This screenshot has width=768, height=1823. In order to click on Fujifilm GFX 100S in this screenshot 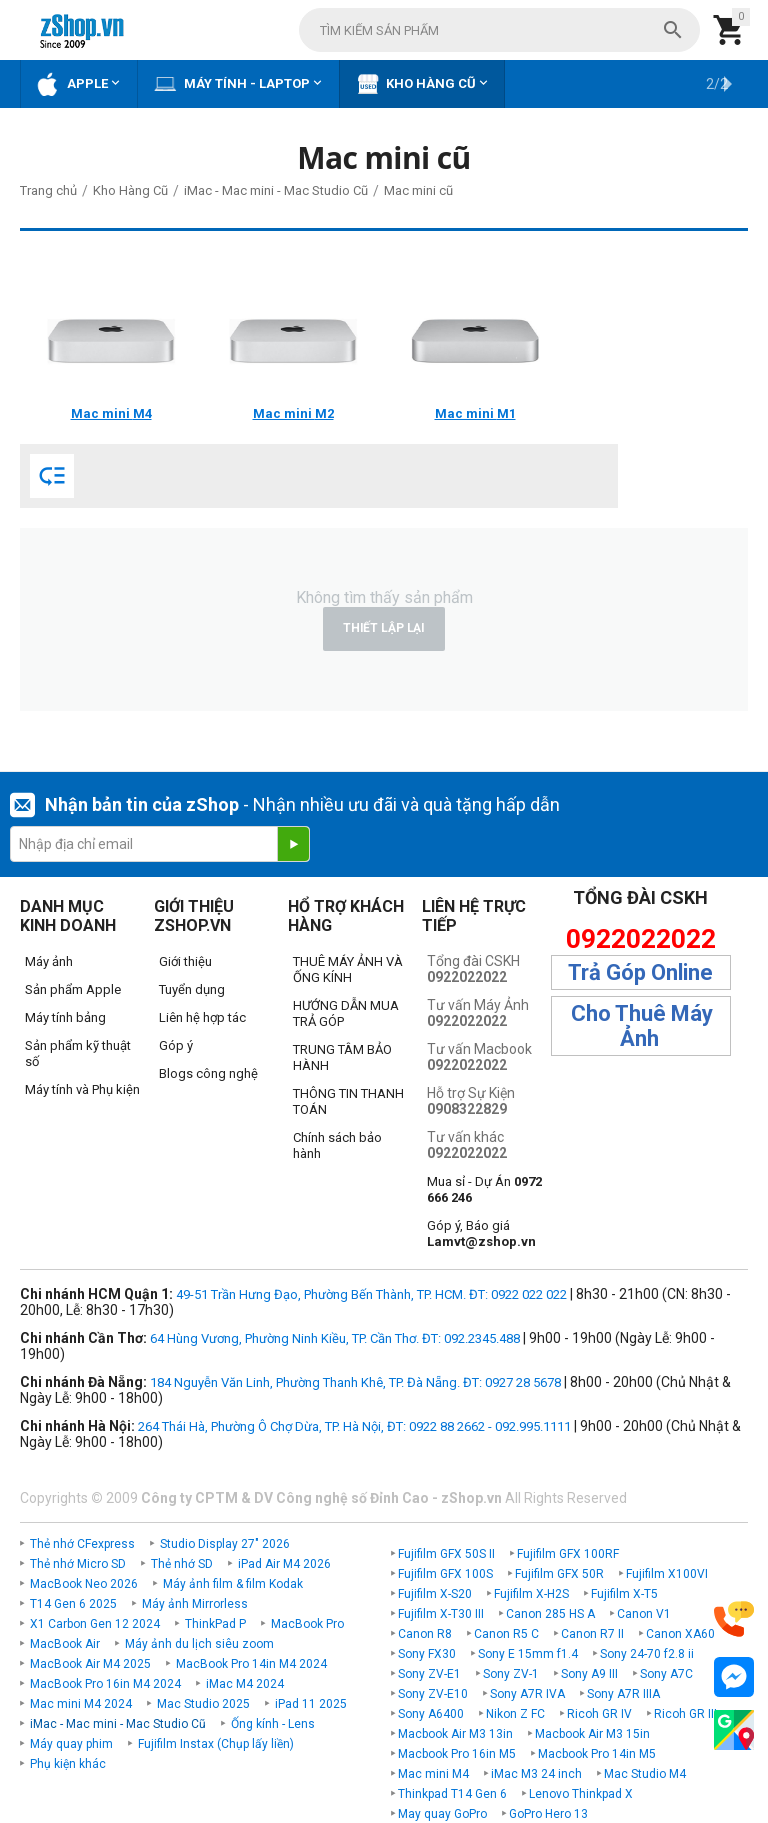, I will do `click(445, 1574)`.